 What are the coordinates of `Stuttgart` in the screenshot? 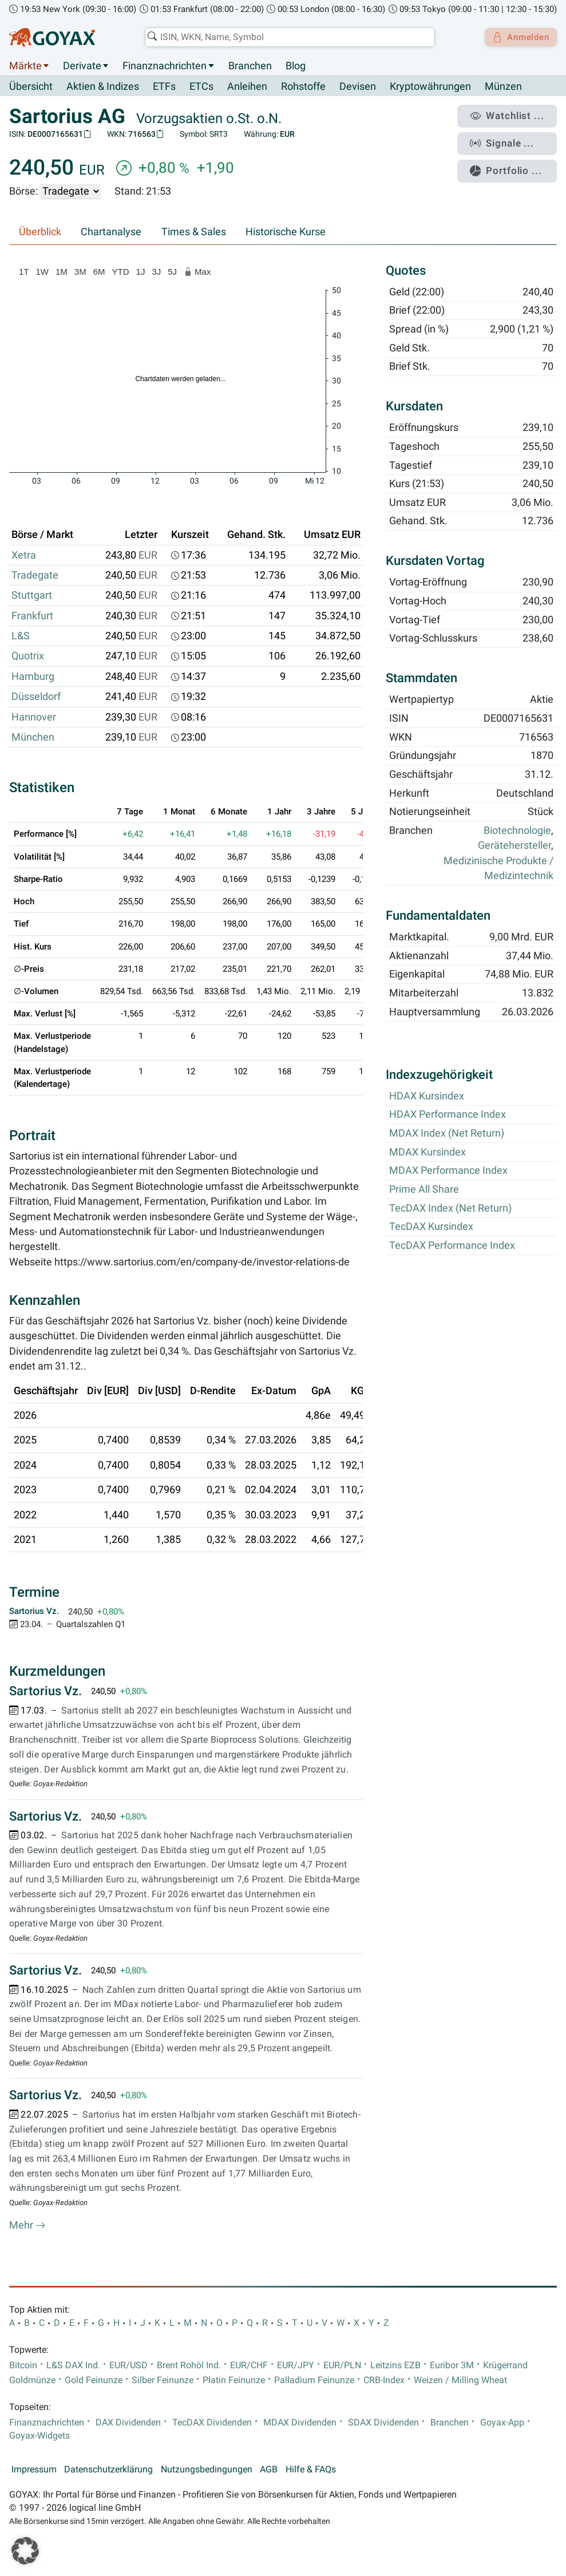 It's located at (31, 596).